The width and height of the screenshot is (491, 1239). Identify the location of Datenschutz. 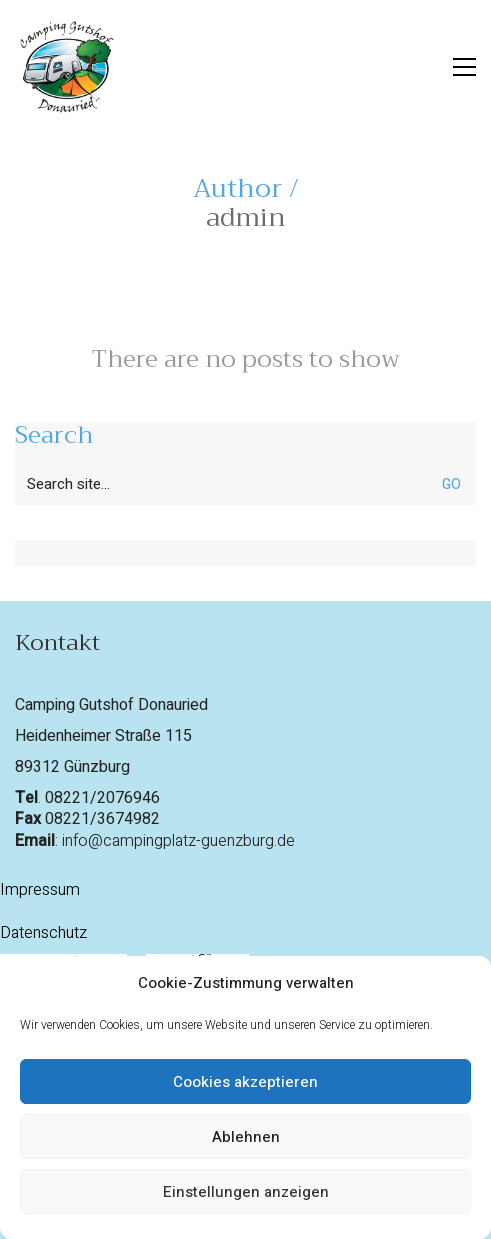
(43, 933).